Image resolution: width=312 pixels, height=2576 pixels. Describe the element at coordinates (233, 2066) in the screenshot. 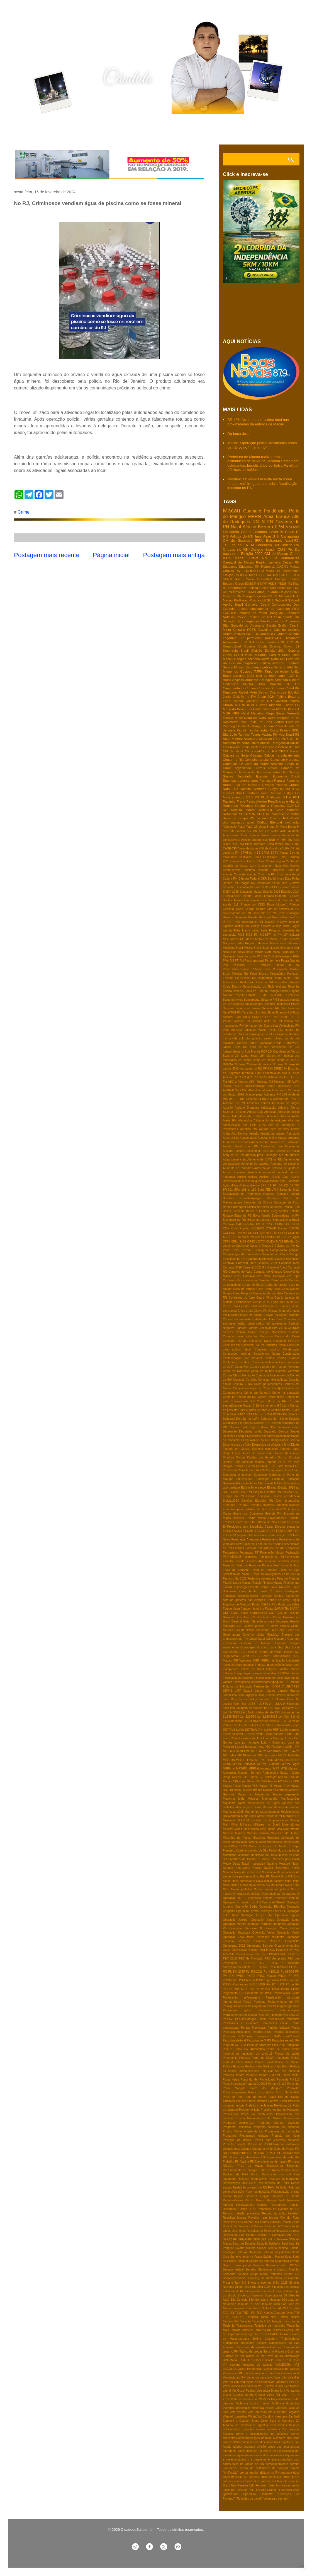

I see `Politica Estadual` at that location.